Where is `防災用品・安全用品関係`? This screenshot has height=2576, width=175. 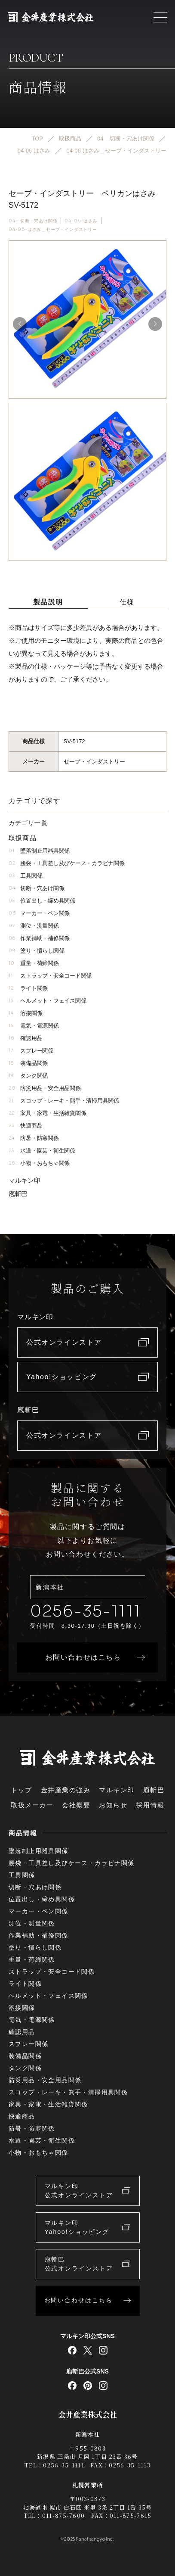
防災用品・安全用品関係 is located at coordinates (45, 1088).